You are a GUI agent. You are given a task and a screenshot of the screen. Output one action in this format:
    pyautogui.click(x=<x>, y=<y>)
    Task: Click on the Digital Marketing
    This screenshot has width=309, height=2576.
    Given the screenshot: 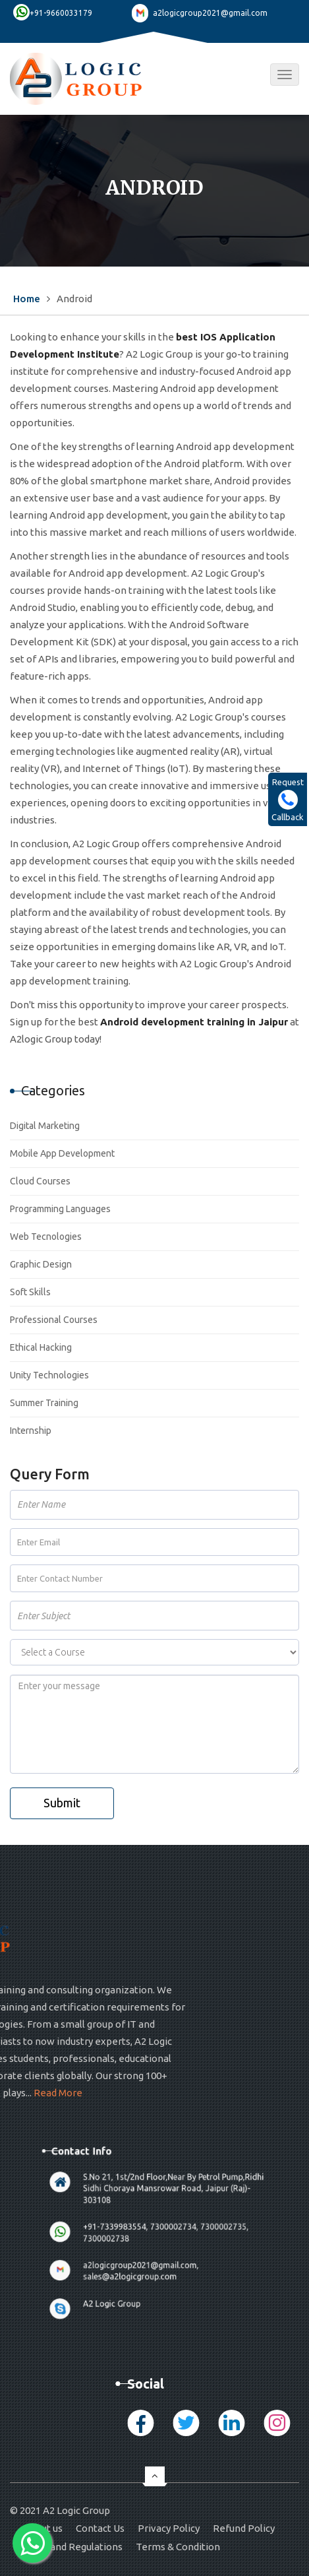 What is the action you would take?
    pyautogui.click(x=45, y=1125)
    